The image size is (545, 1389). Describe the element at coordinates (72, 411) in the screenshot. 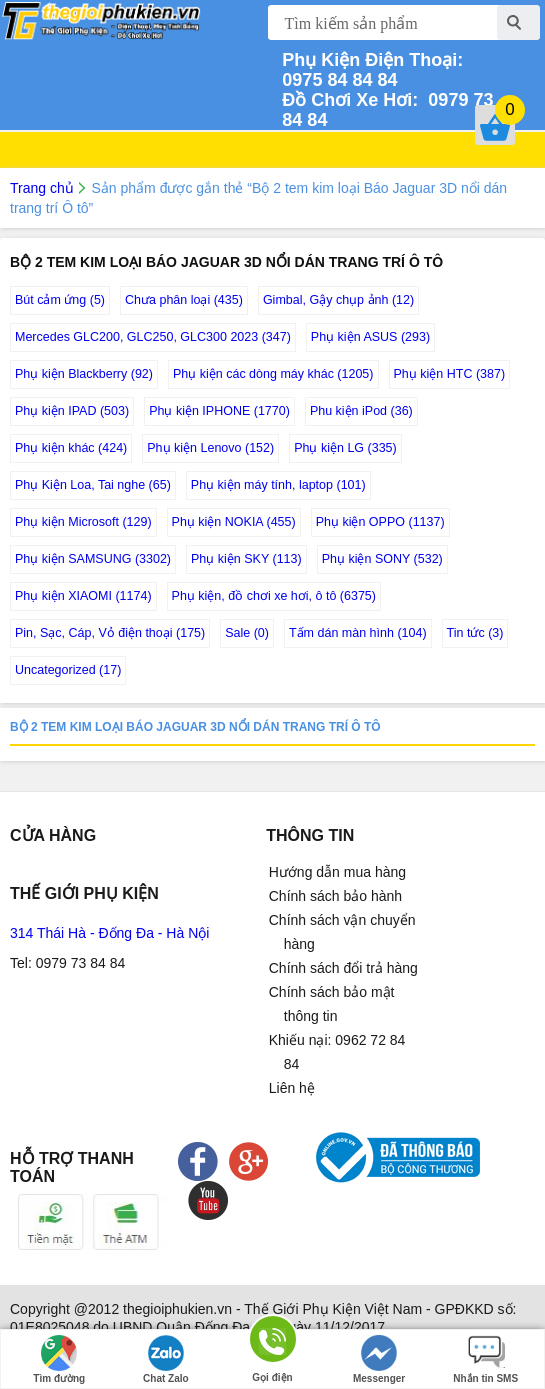

I see `Phụ kiện IPAD (503)` at that location.